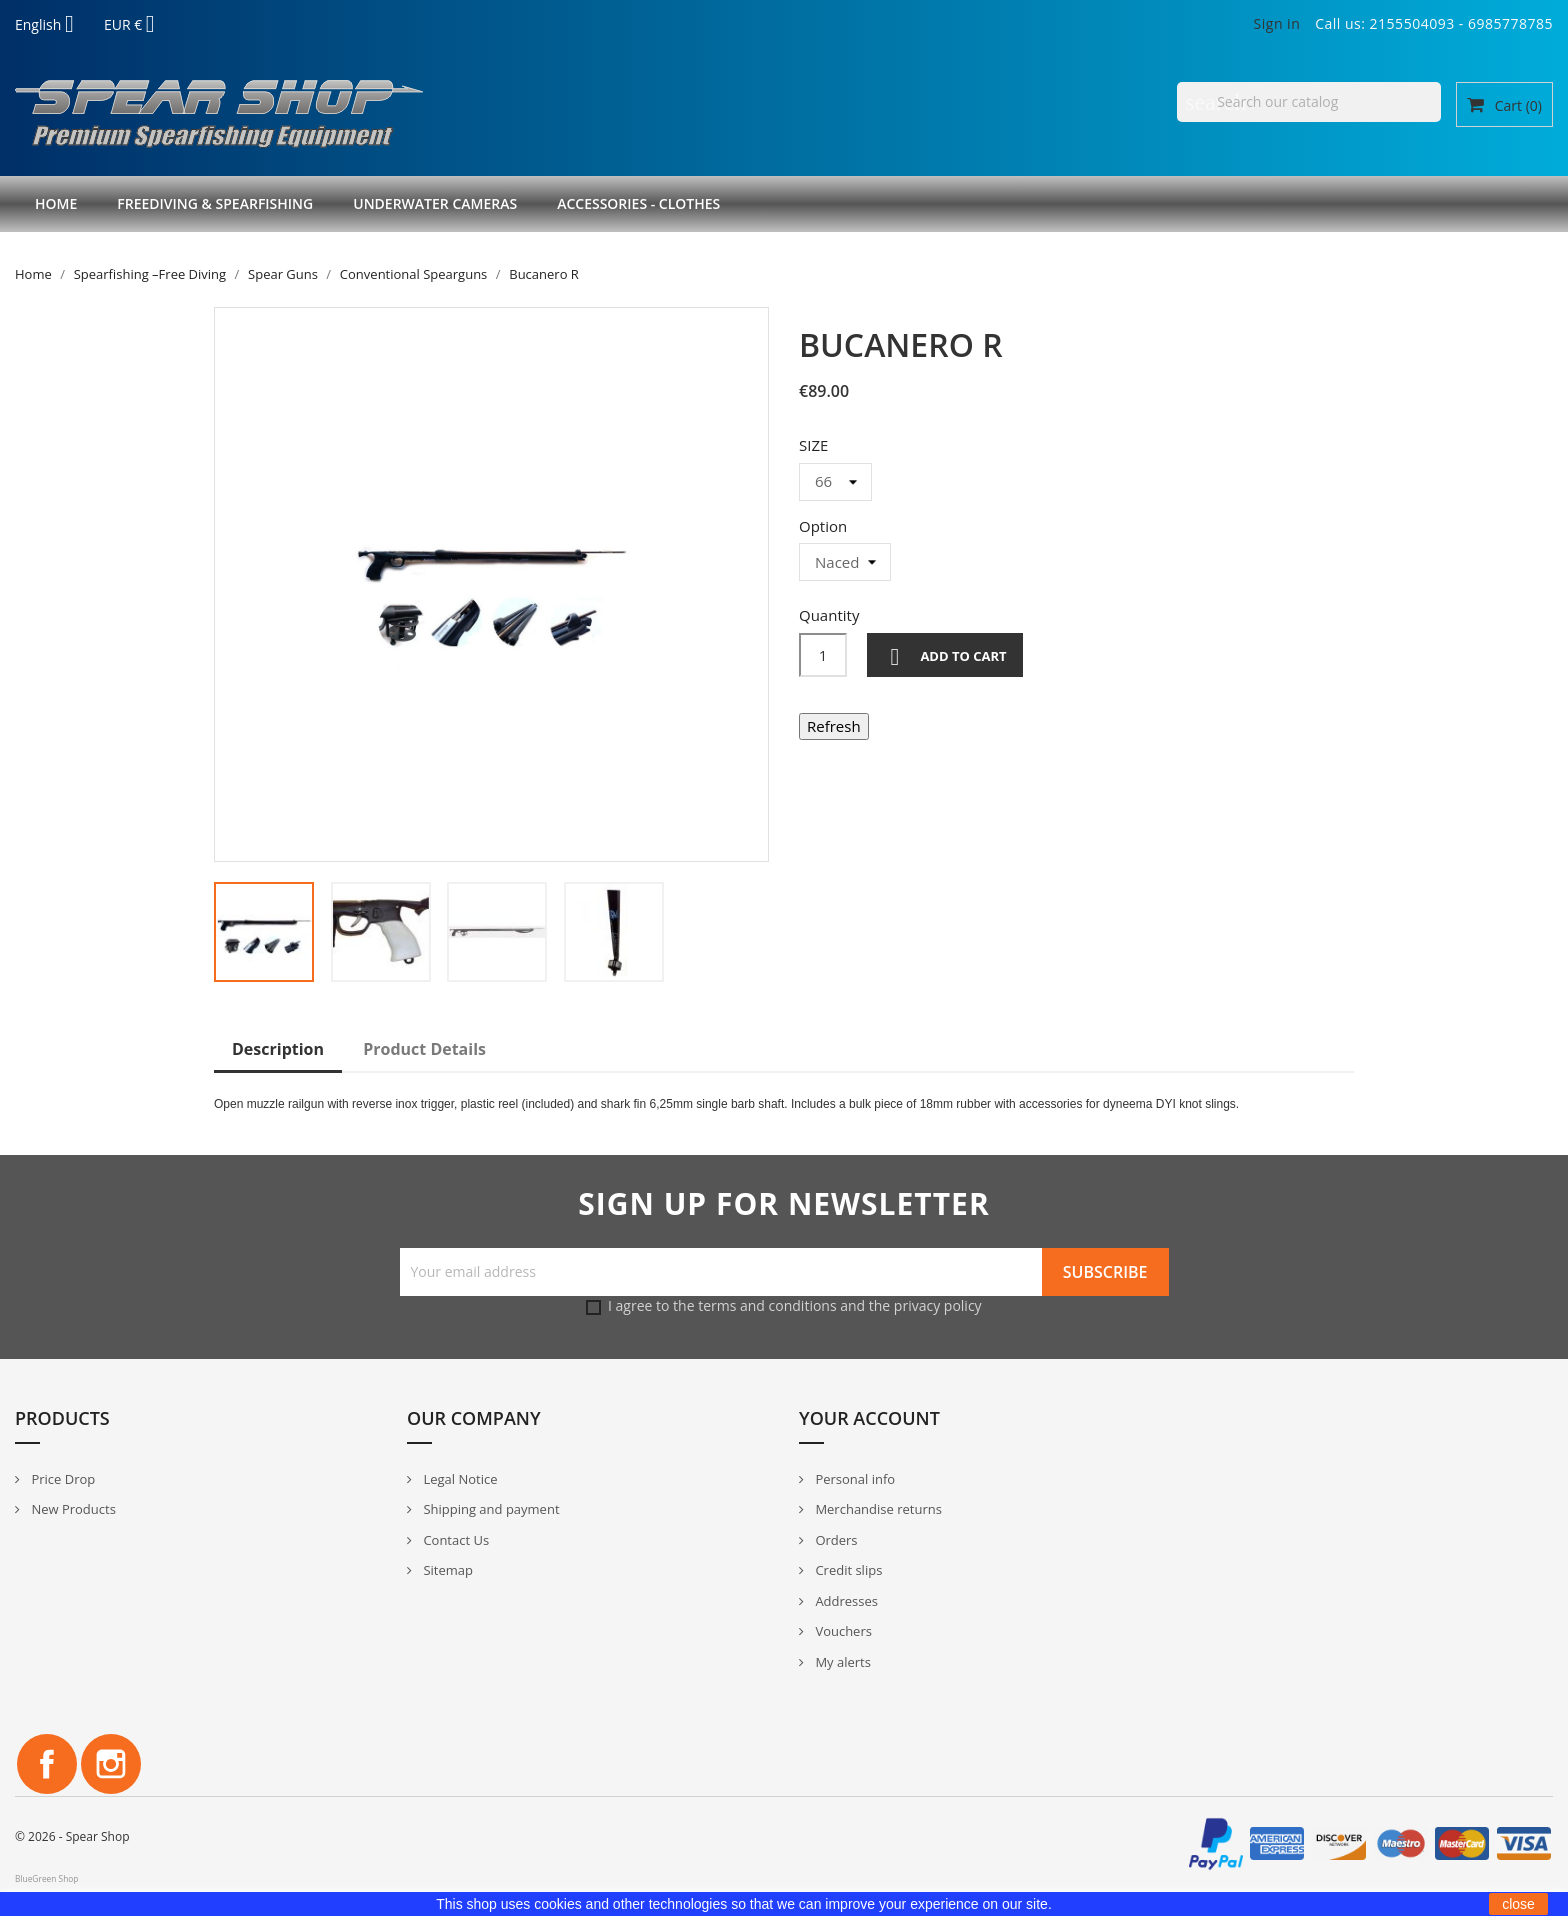 The height and width of the screenshot is (1916, 1568). What do you see at coordinates (853, 1479) in the screenshot?
I see `Personal info` at bounding box center [853, 1479].